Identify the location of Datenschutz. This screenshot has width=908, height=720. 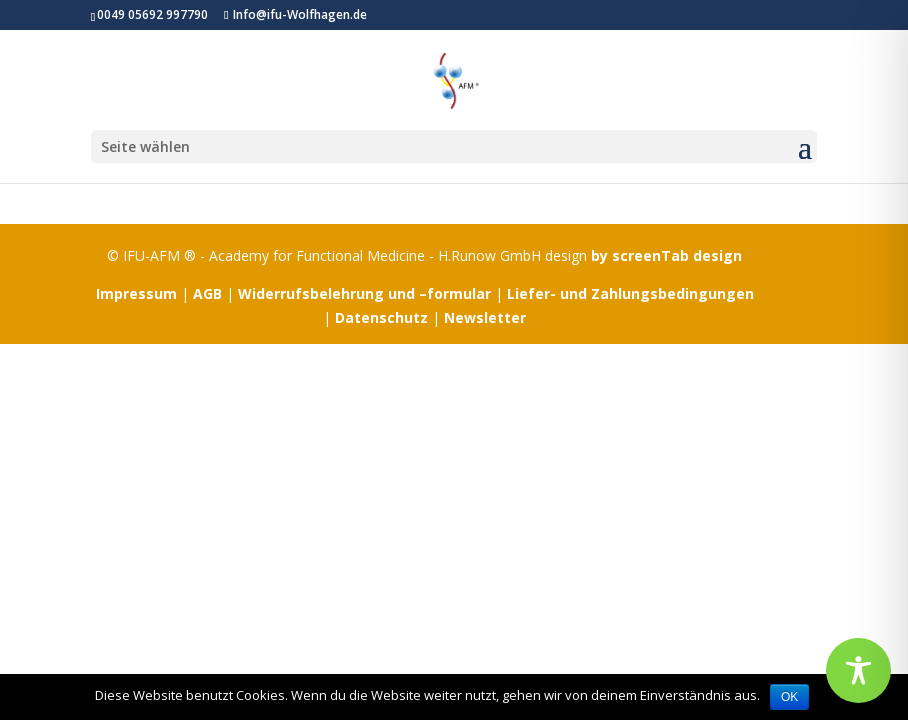
(381, 317).